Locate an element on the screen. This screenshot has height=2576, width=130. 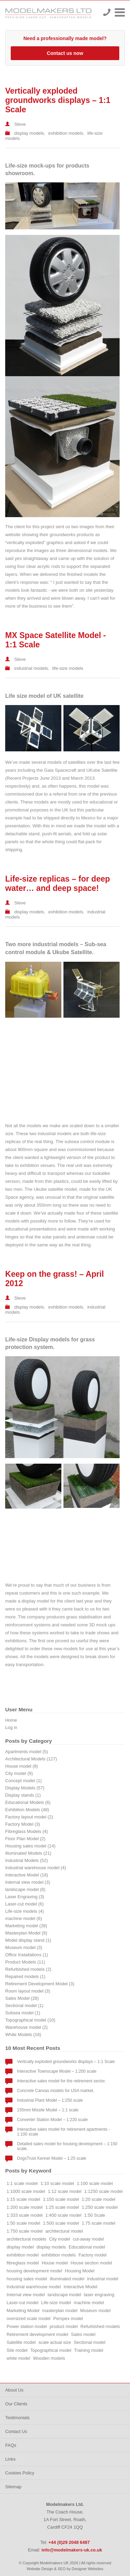
Marketing Model is located at coordinates (23, 2310).